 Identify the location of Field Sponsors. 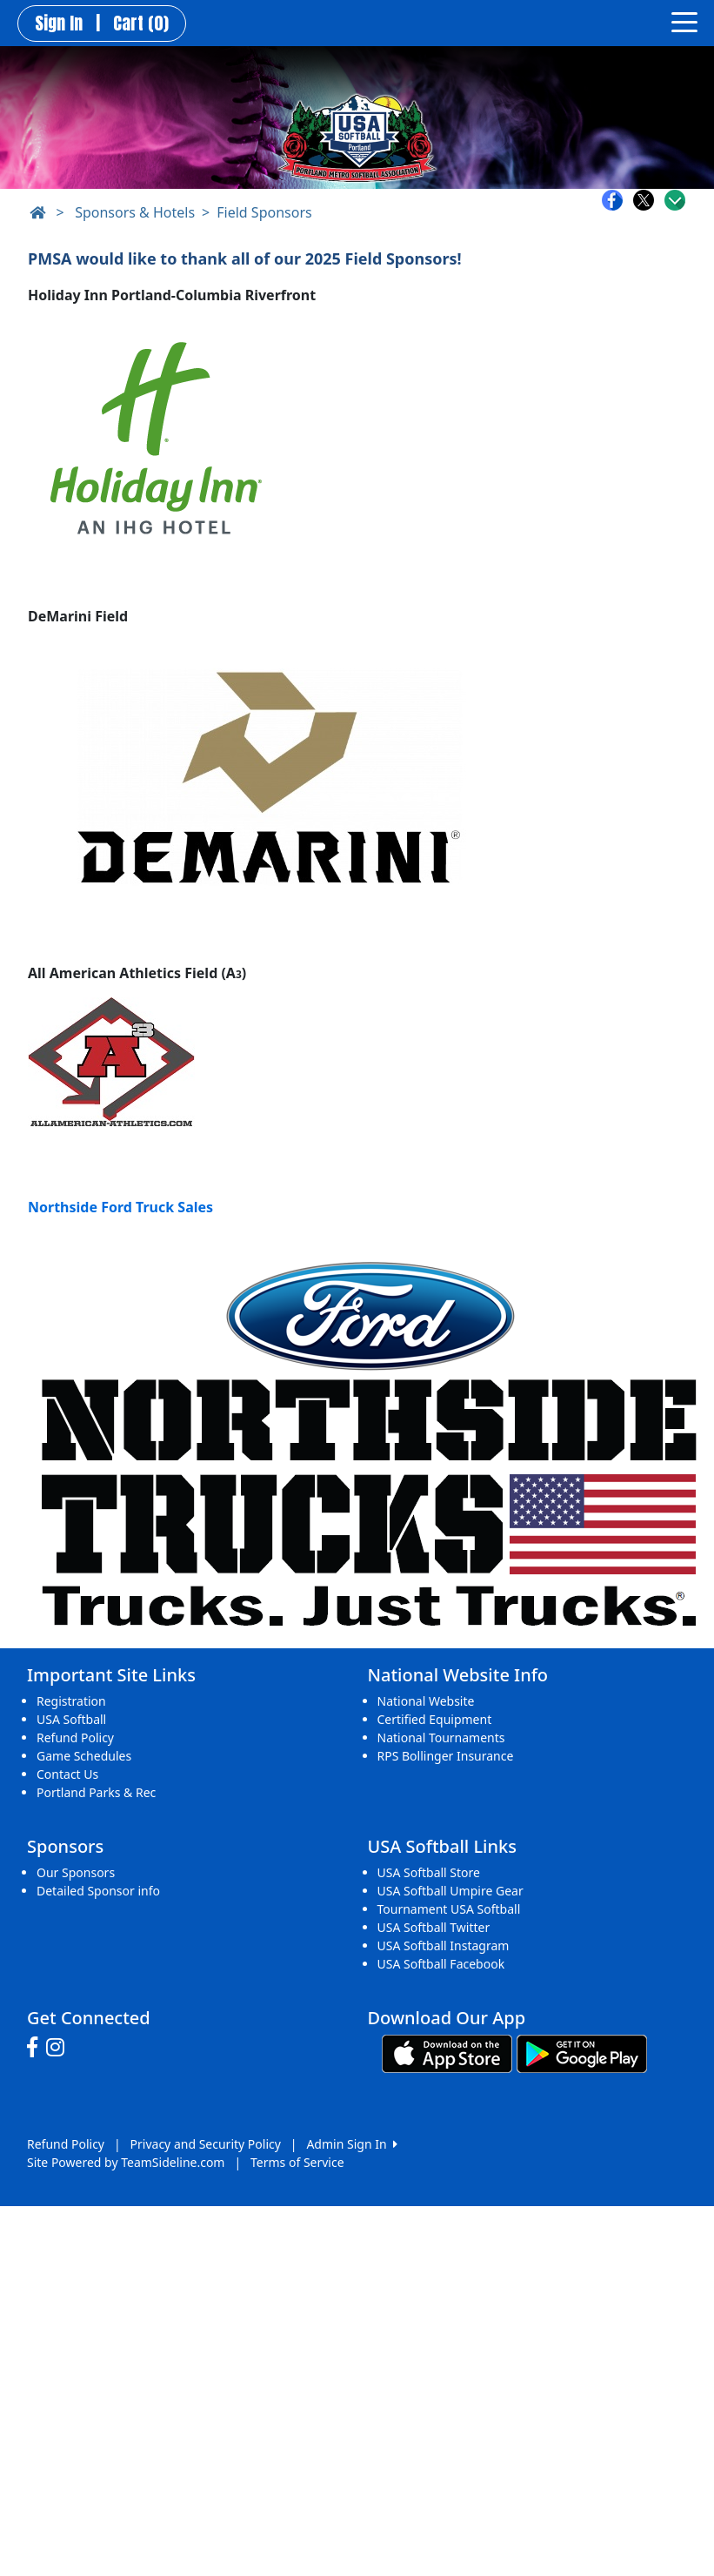
(264, 212).